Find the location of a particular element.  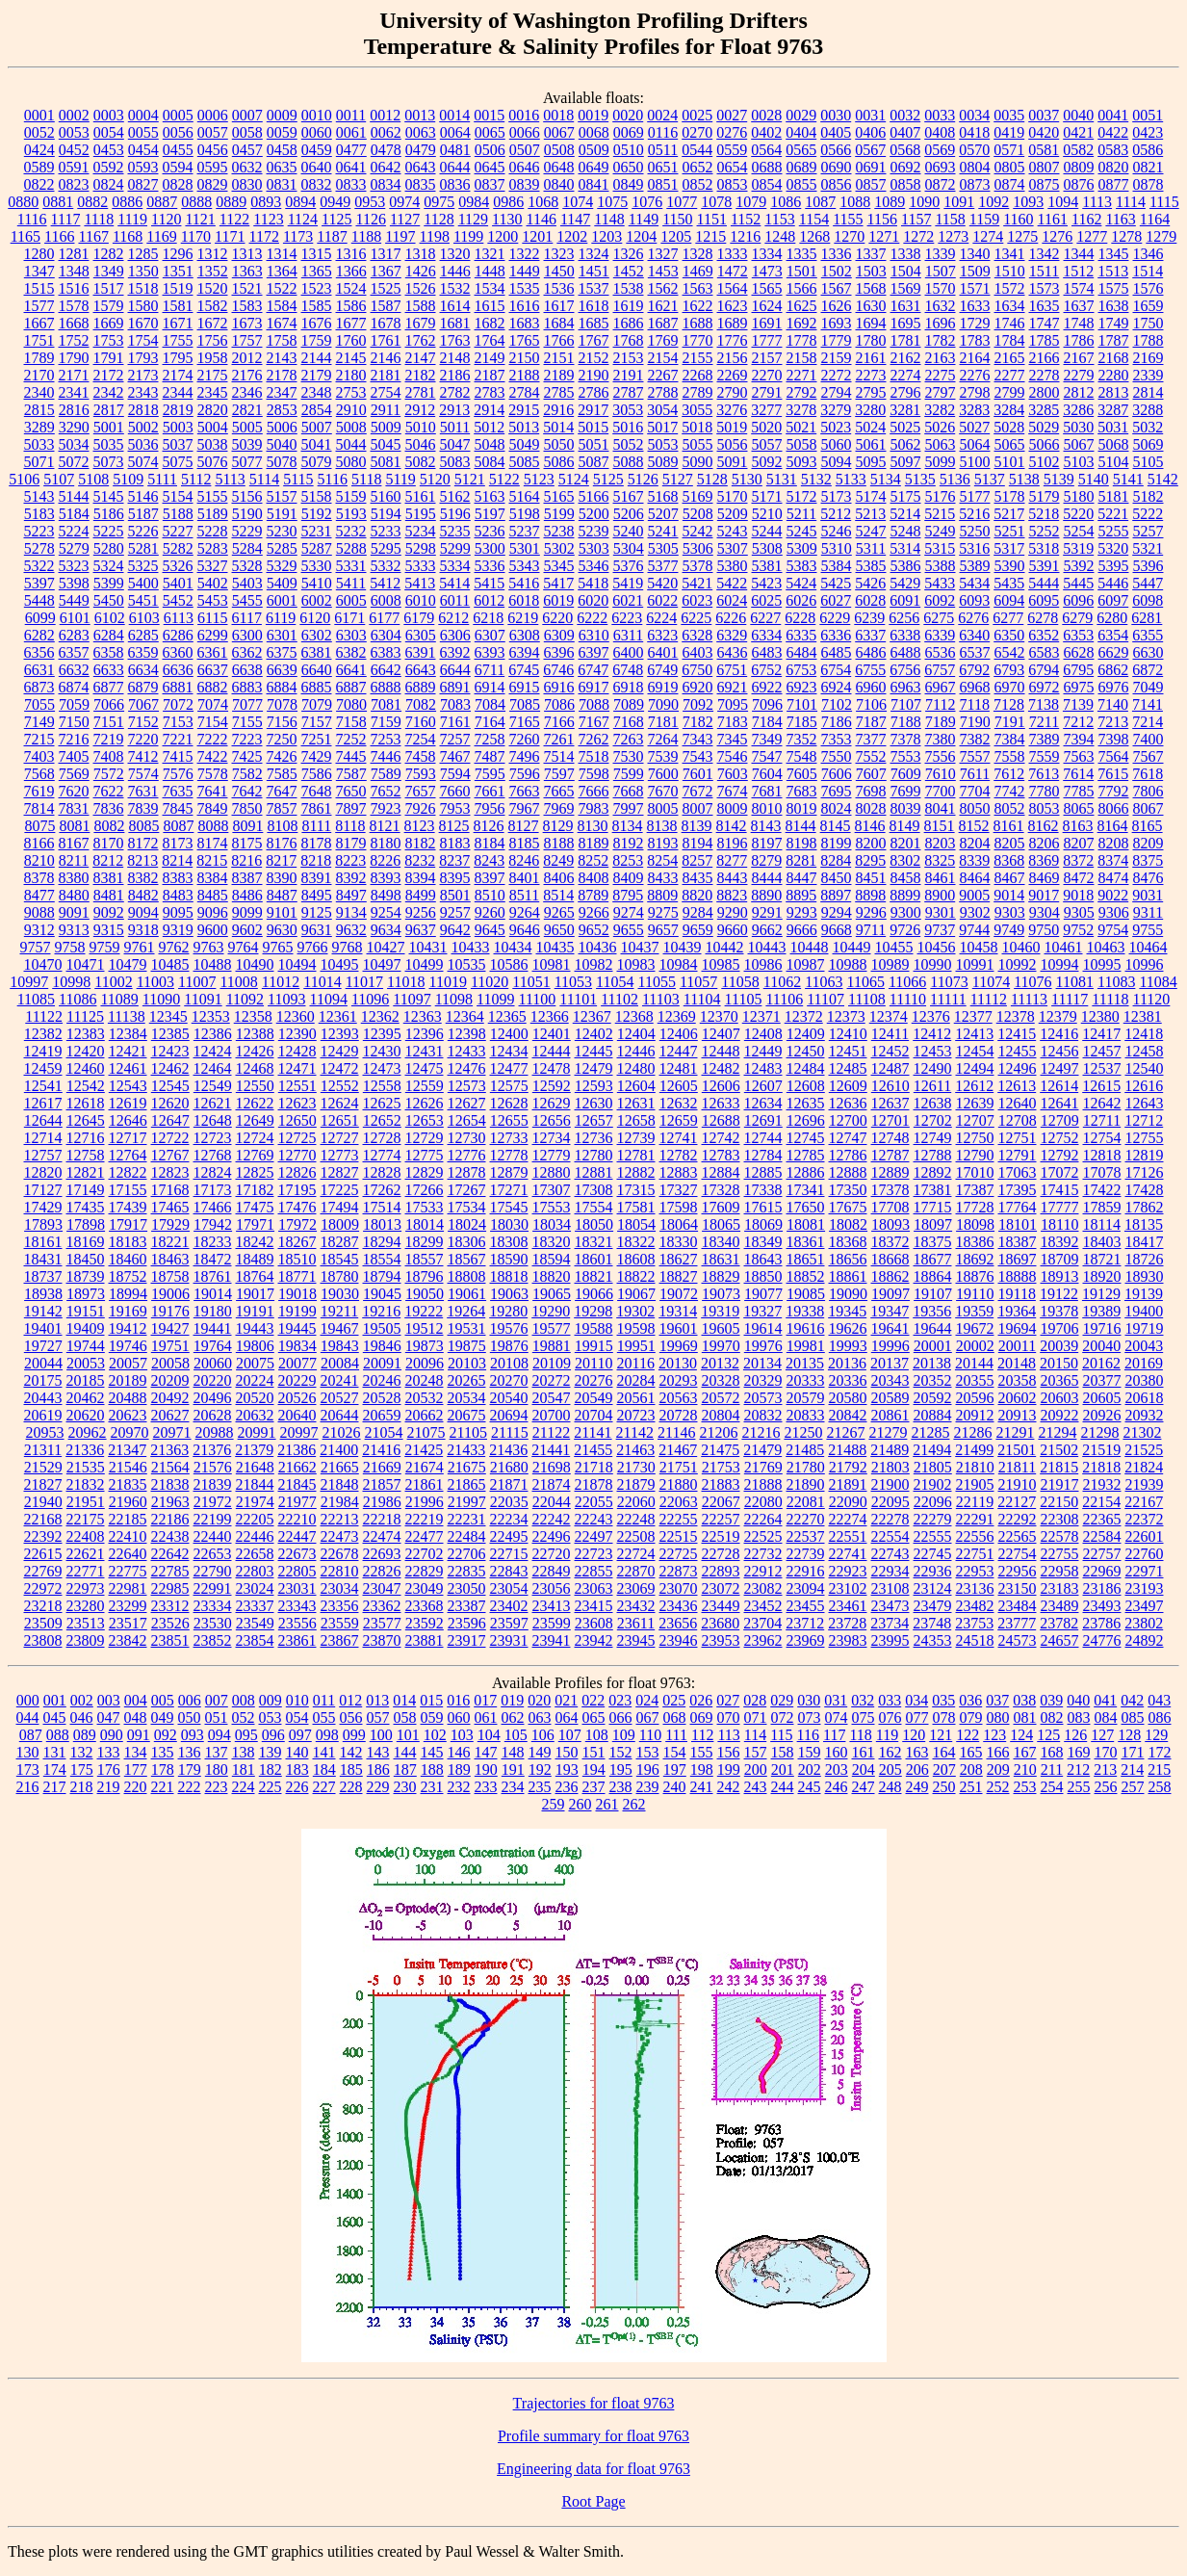

0019 is located at coordinates (593, 115).